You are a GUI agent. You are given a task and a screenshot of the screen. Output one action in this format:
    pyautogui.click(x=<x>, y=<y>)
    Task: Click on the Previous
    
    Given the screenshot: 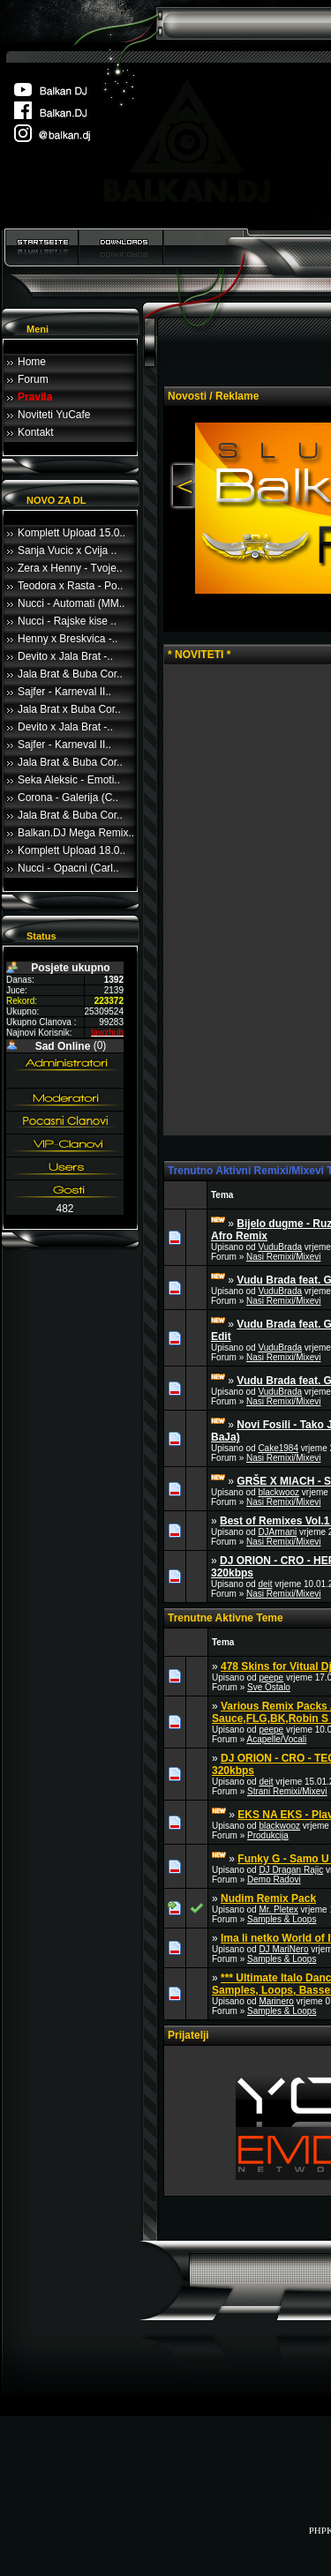 What is the action you would take?
    pyautogui.click(x=182, y=486)
    